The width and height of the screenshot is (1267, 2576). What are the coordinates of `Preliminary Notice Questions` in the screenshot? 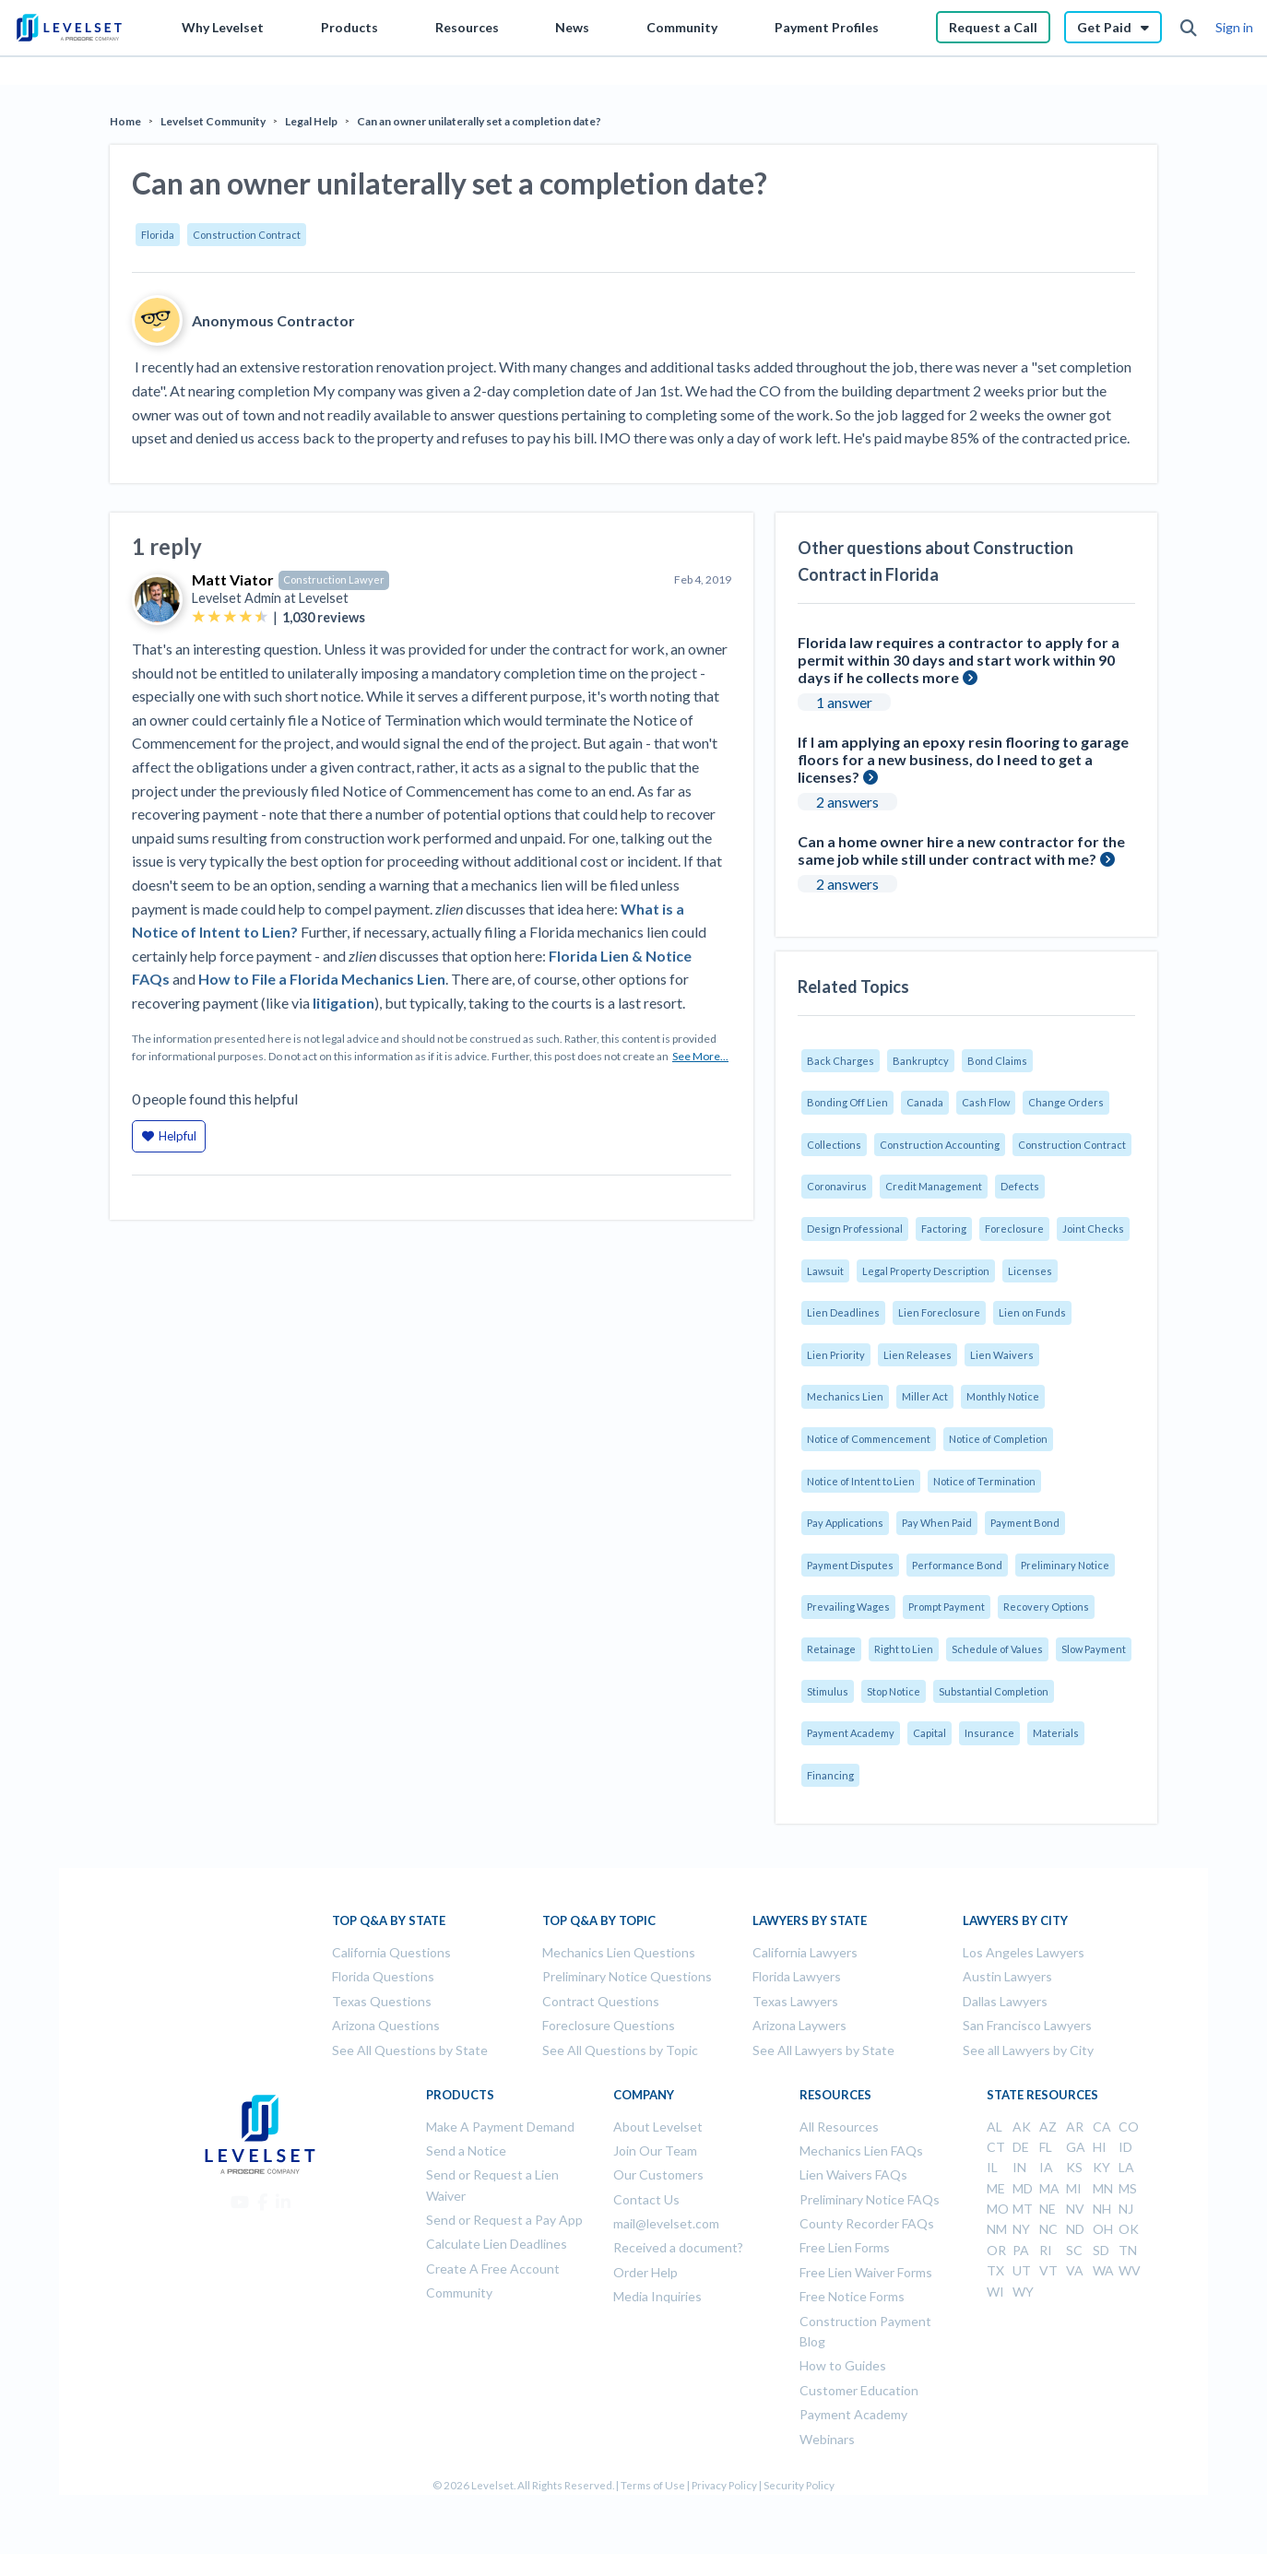 It's located at (627, 1976).